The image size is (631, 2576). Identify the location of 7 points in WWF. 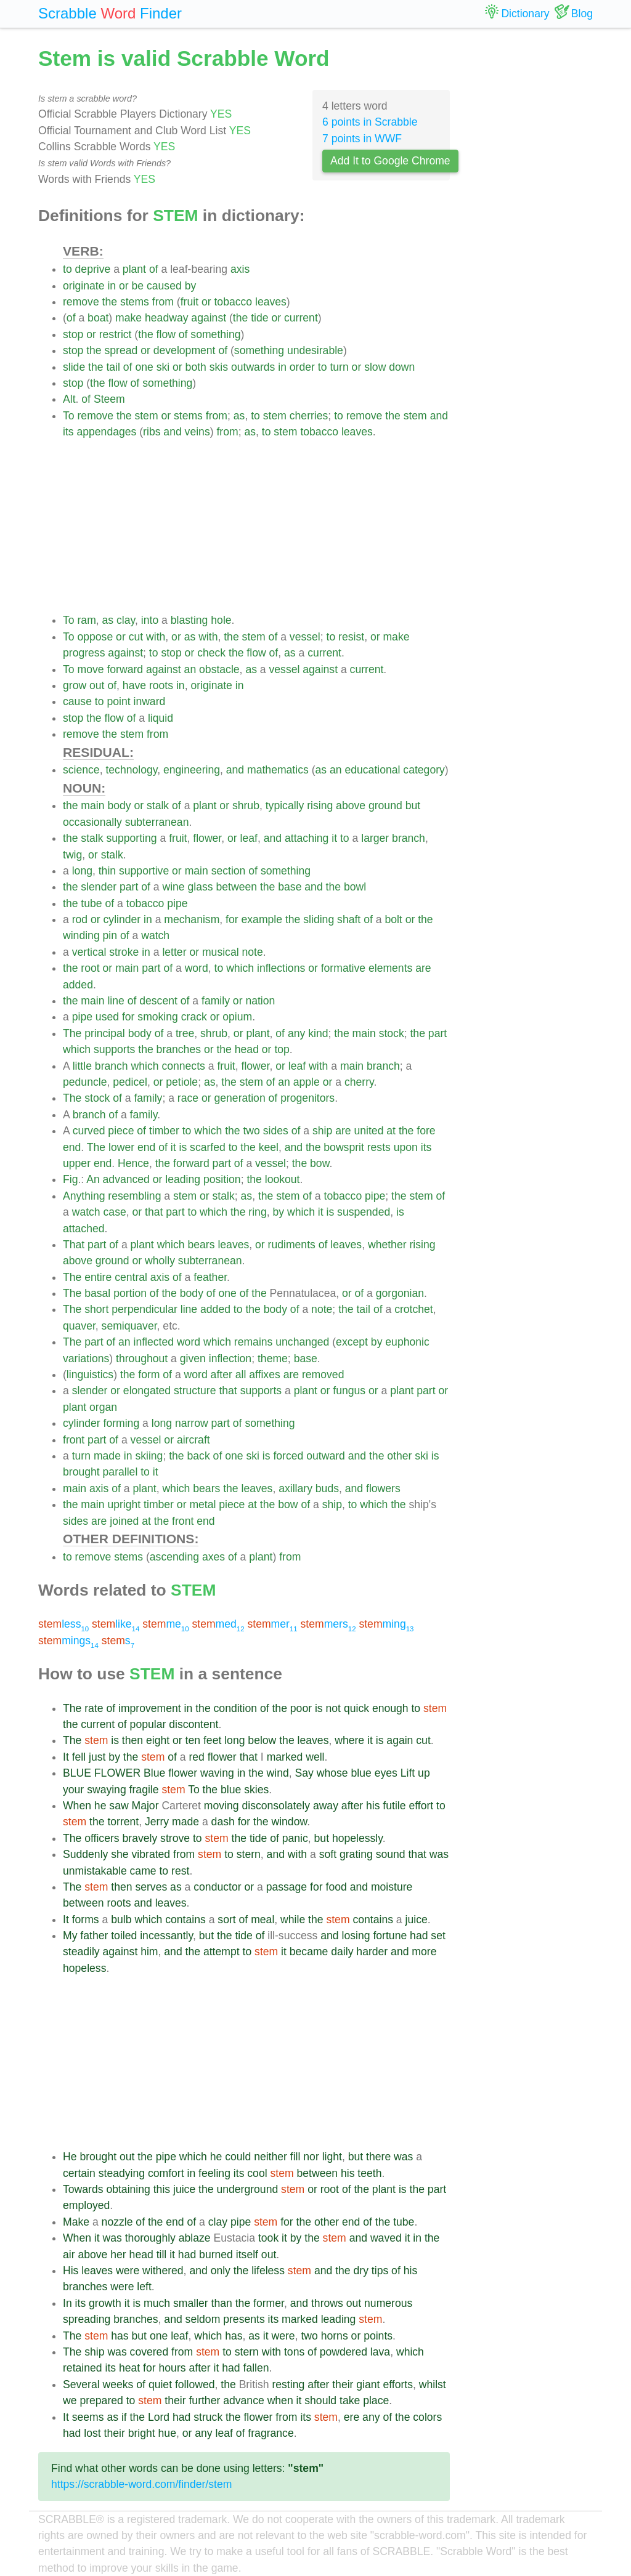
(362, 138).